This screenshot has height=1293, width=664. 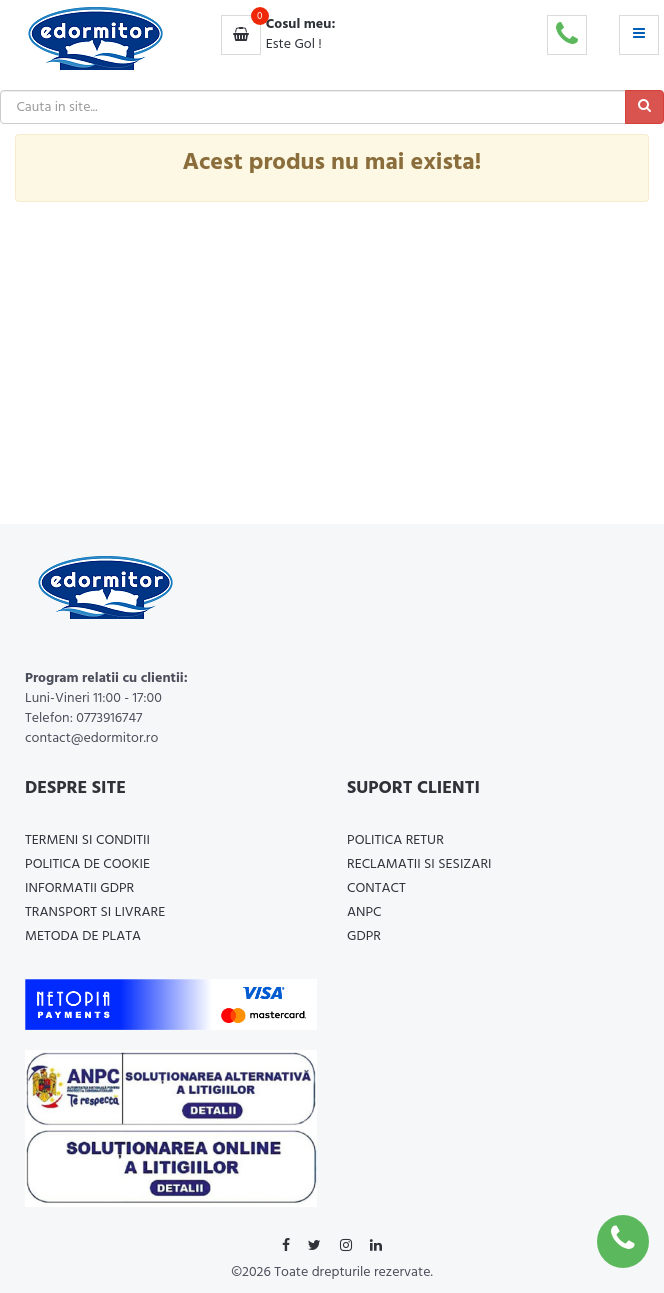 I want to click on Informatii GDPR, so click(x=79, y=888).